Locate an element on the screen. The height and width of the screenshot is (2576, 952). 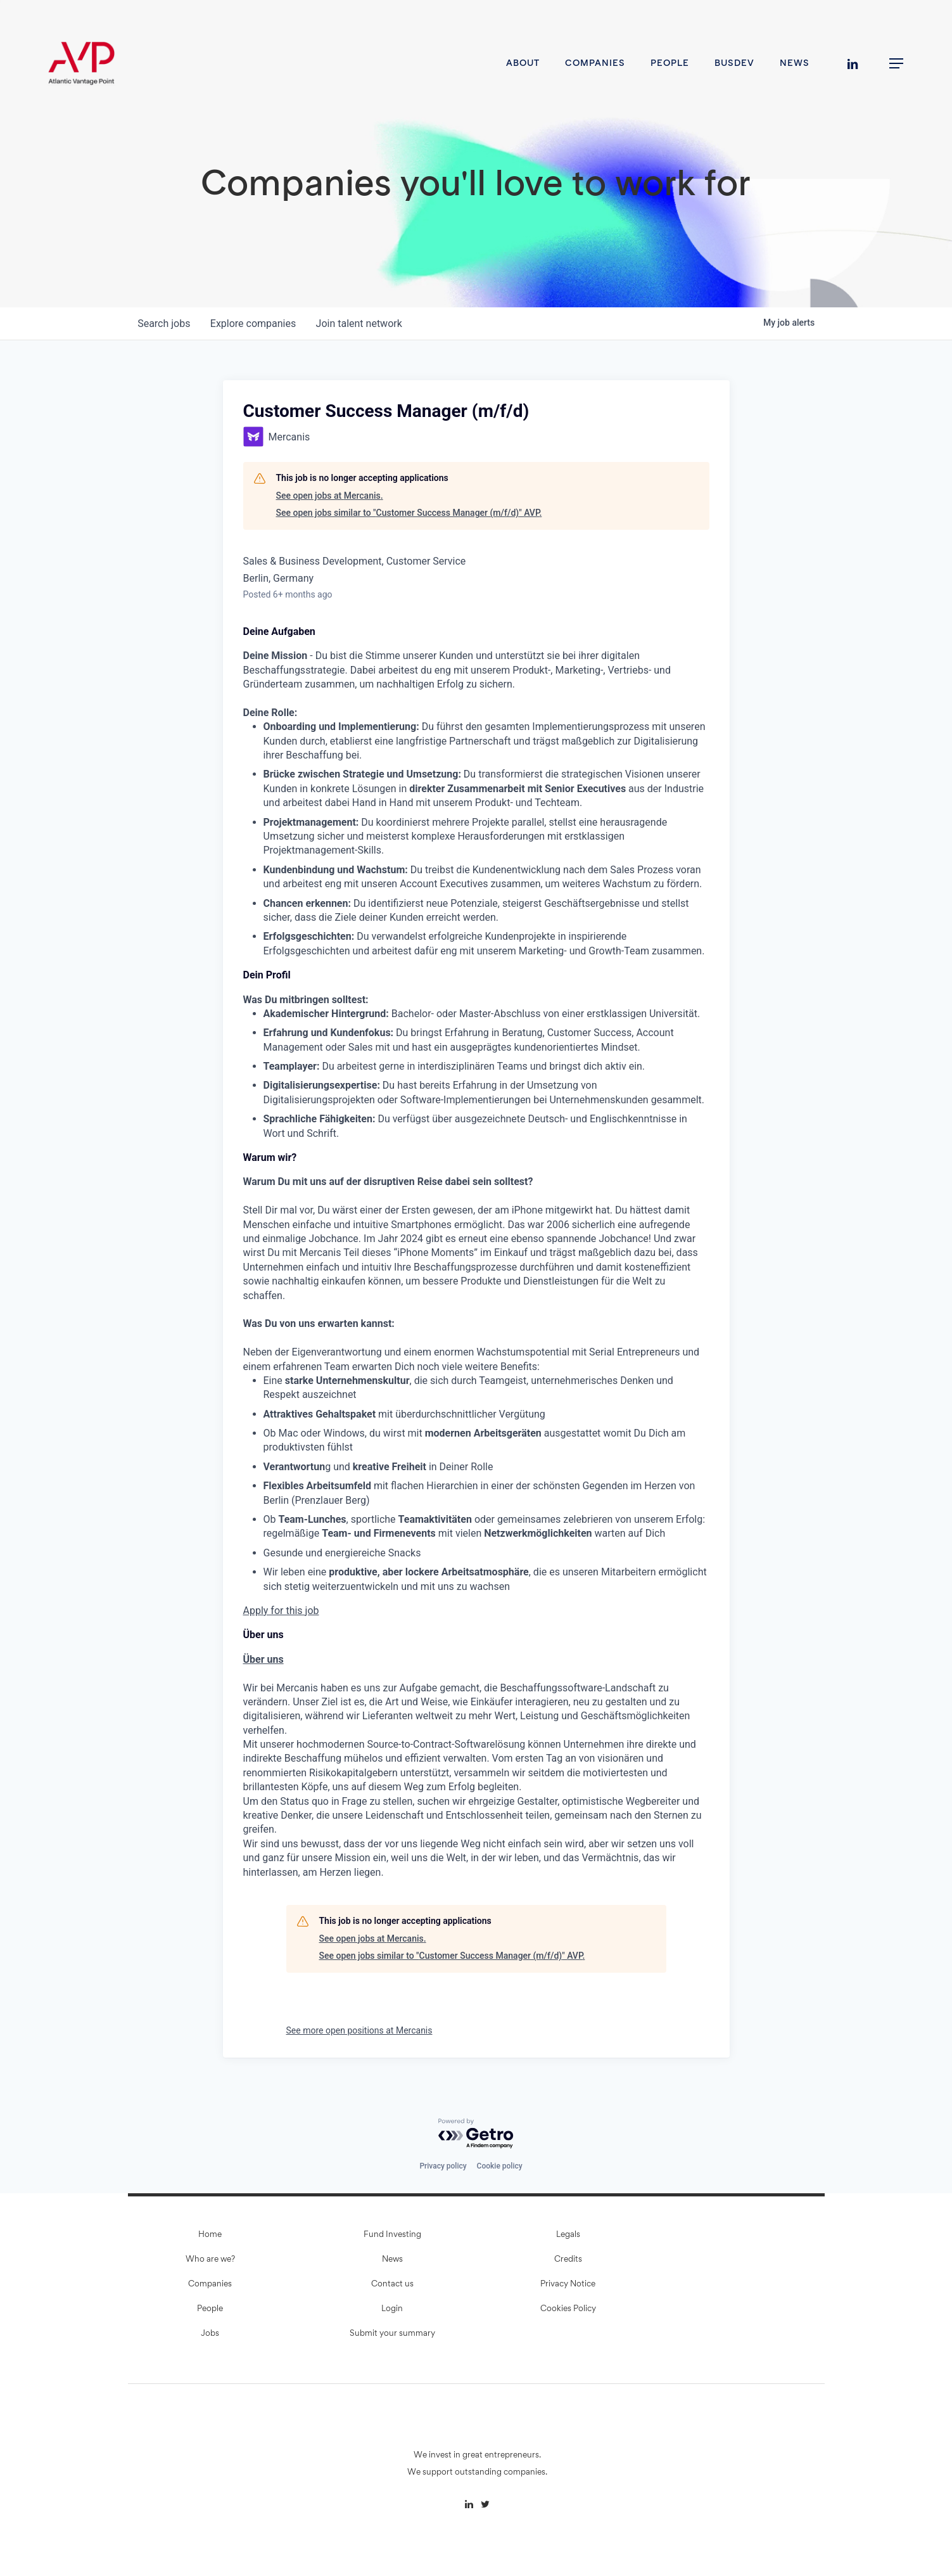
Apply for this job is located at coordinates (281, 1611).